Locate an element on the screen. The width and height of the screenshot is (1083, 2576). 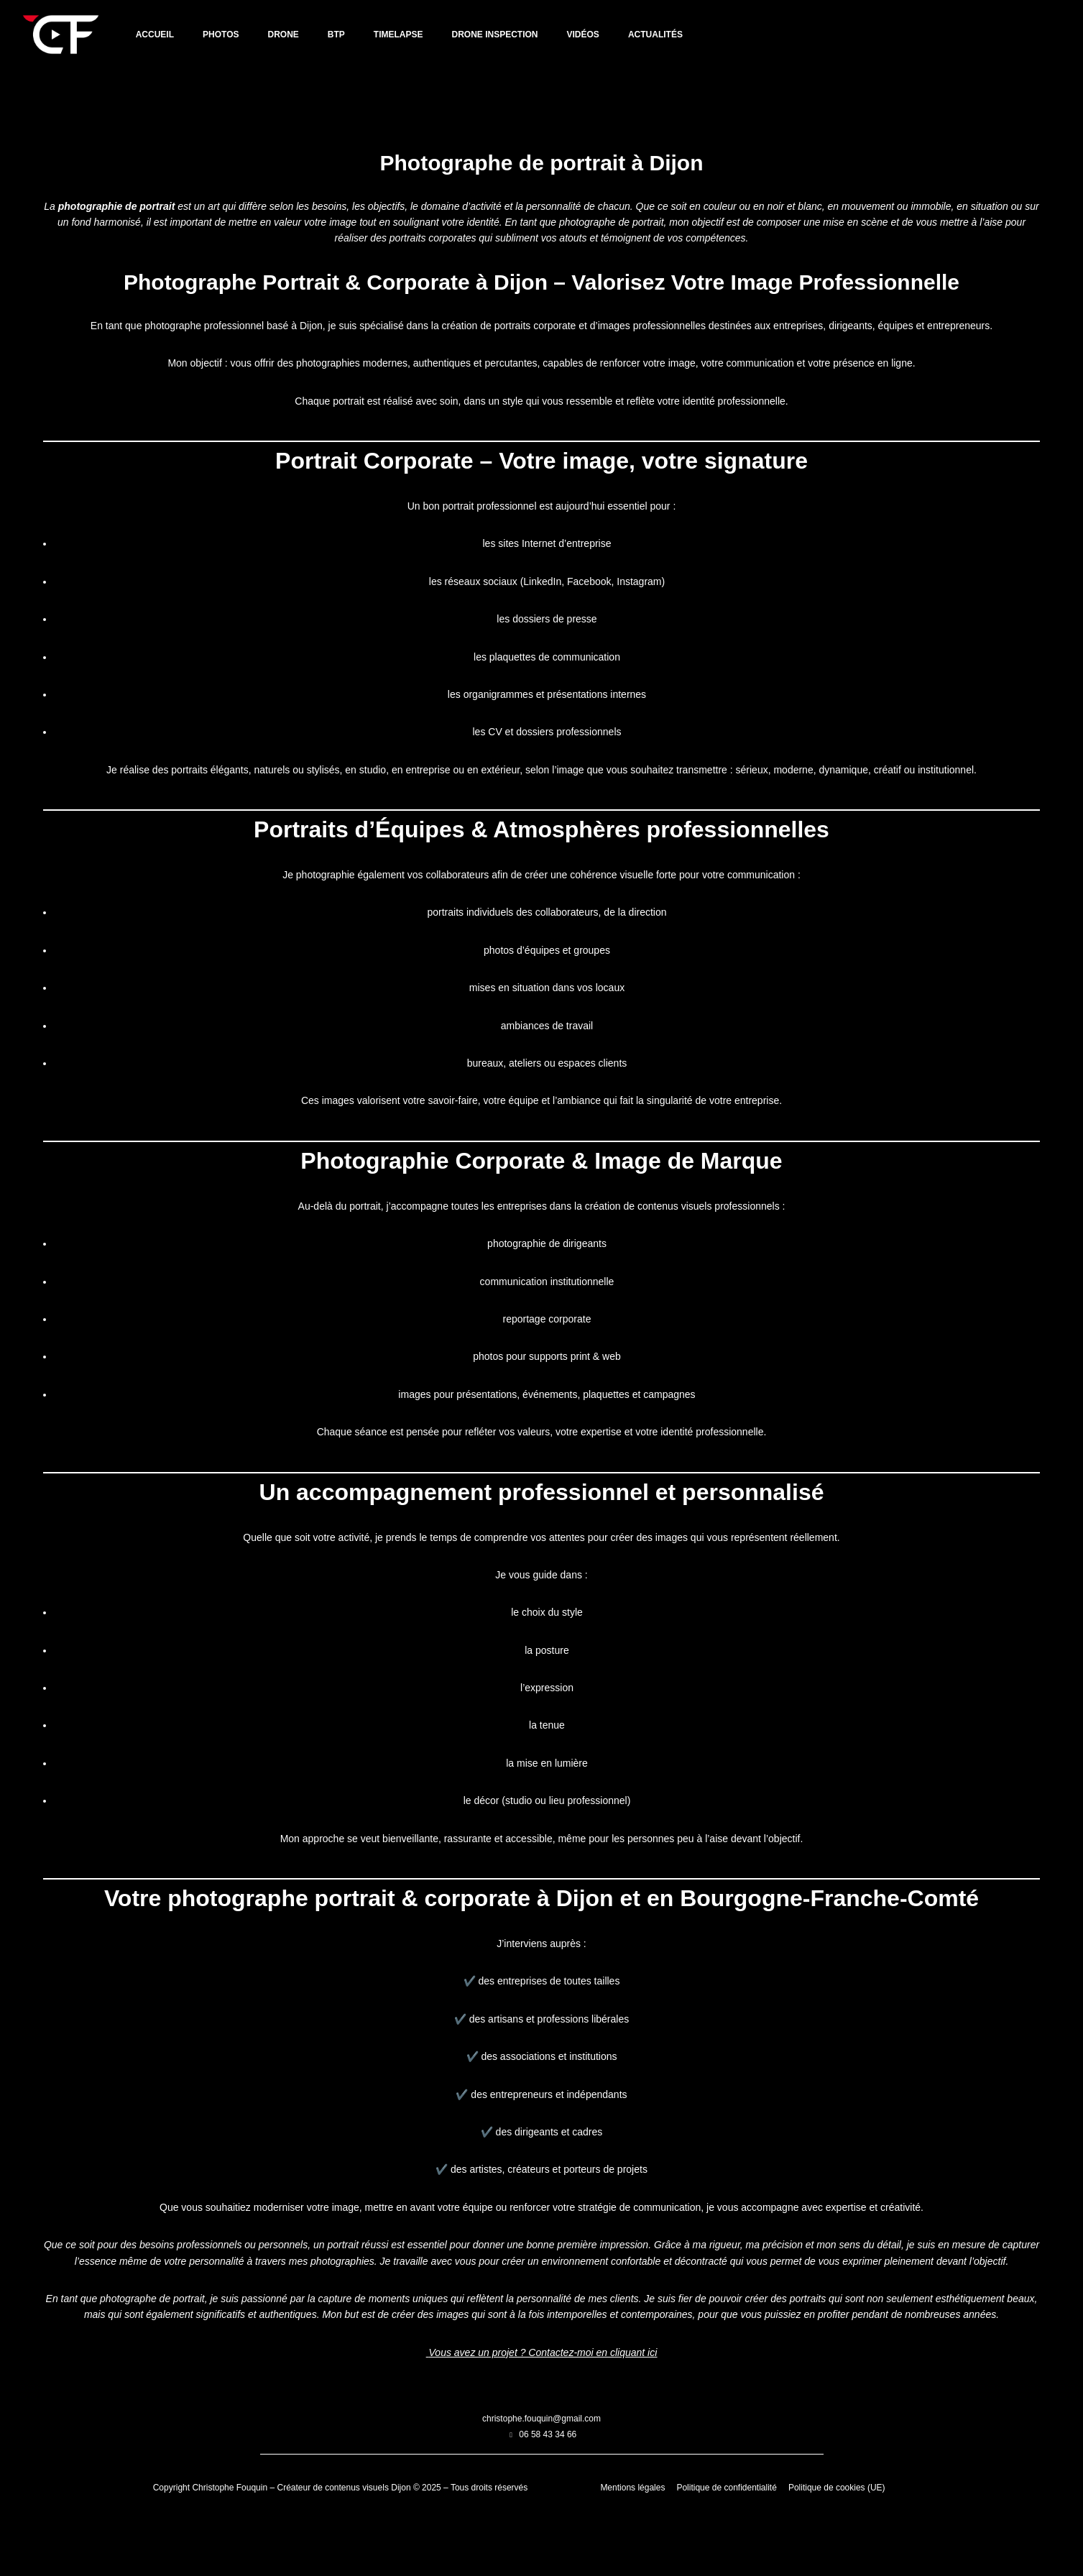
TIMELAPSE is located at coordinates (398, 34).